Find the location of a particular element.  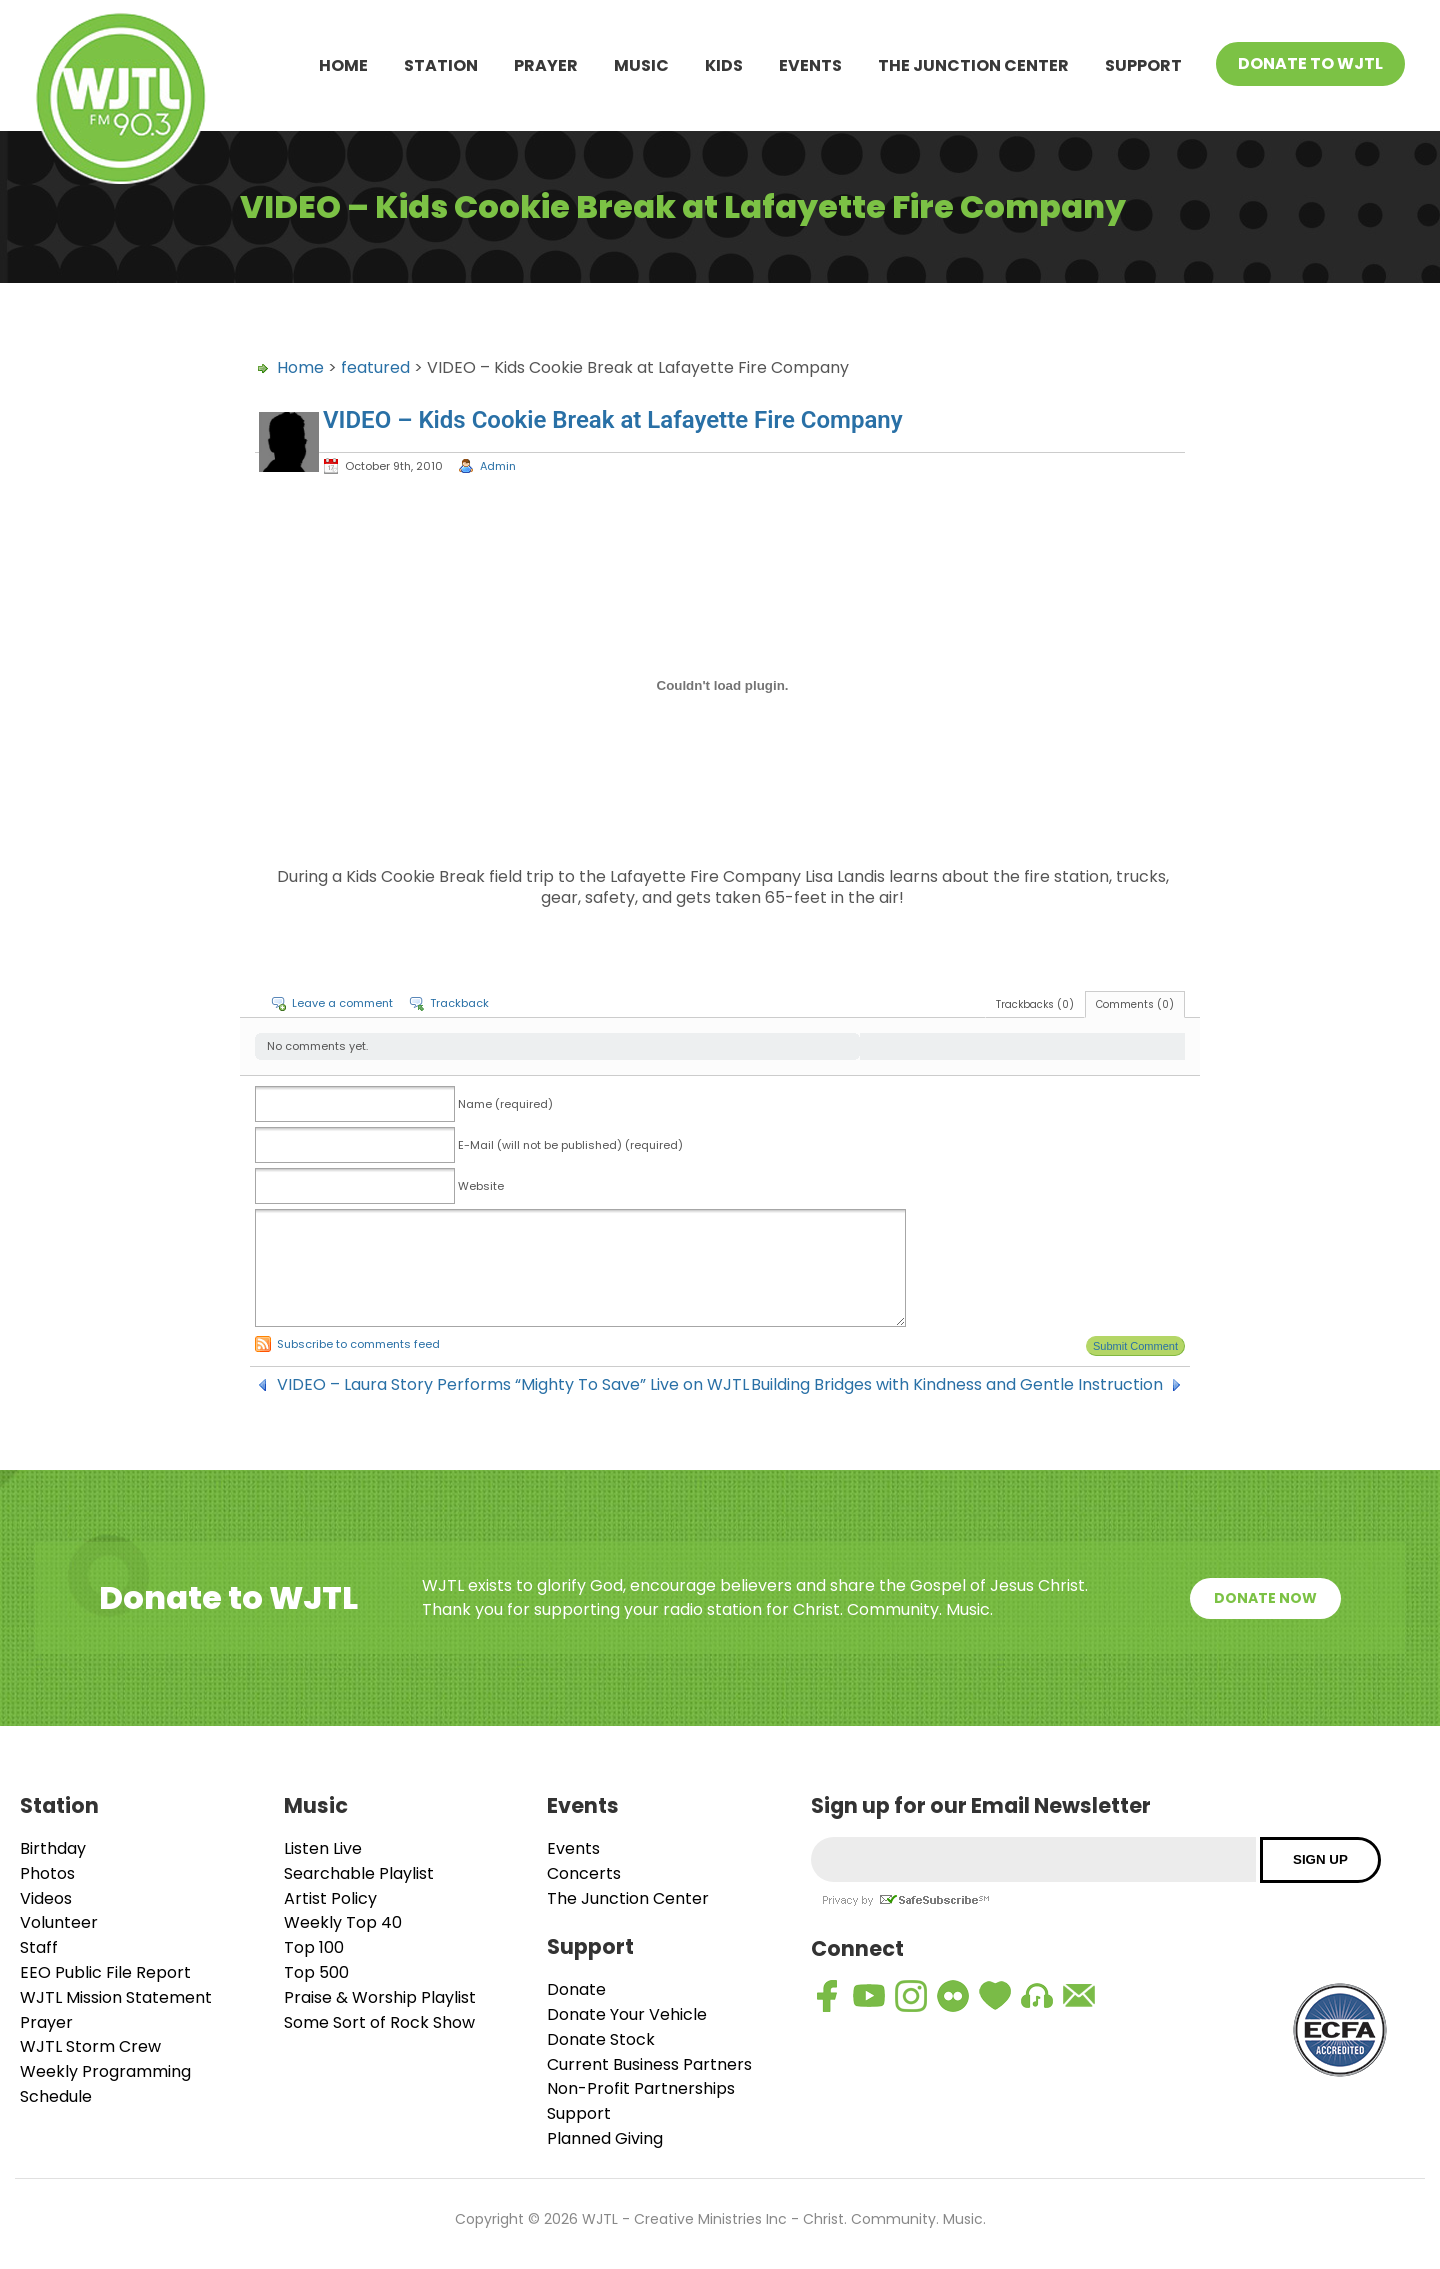

Birthday is located at coordinates (53, 1848).